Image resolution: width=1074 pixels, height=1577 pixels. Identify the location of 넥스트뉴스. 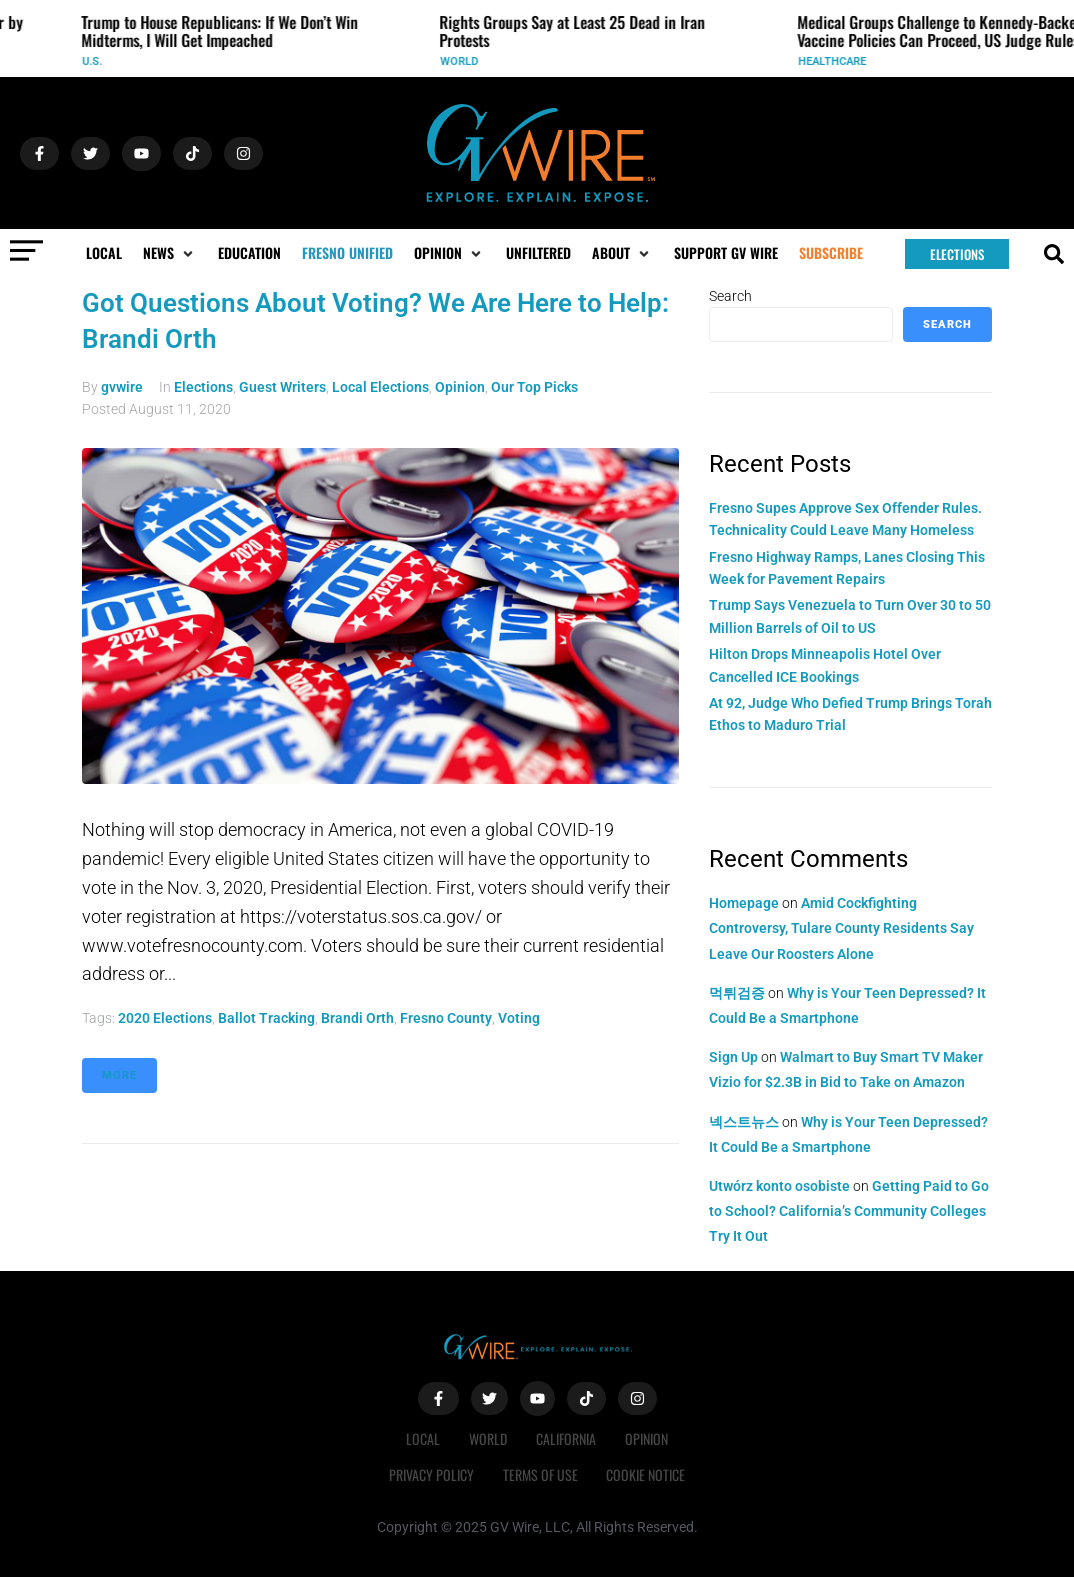
(744, 1122).